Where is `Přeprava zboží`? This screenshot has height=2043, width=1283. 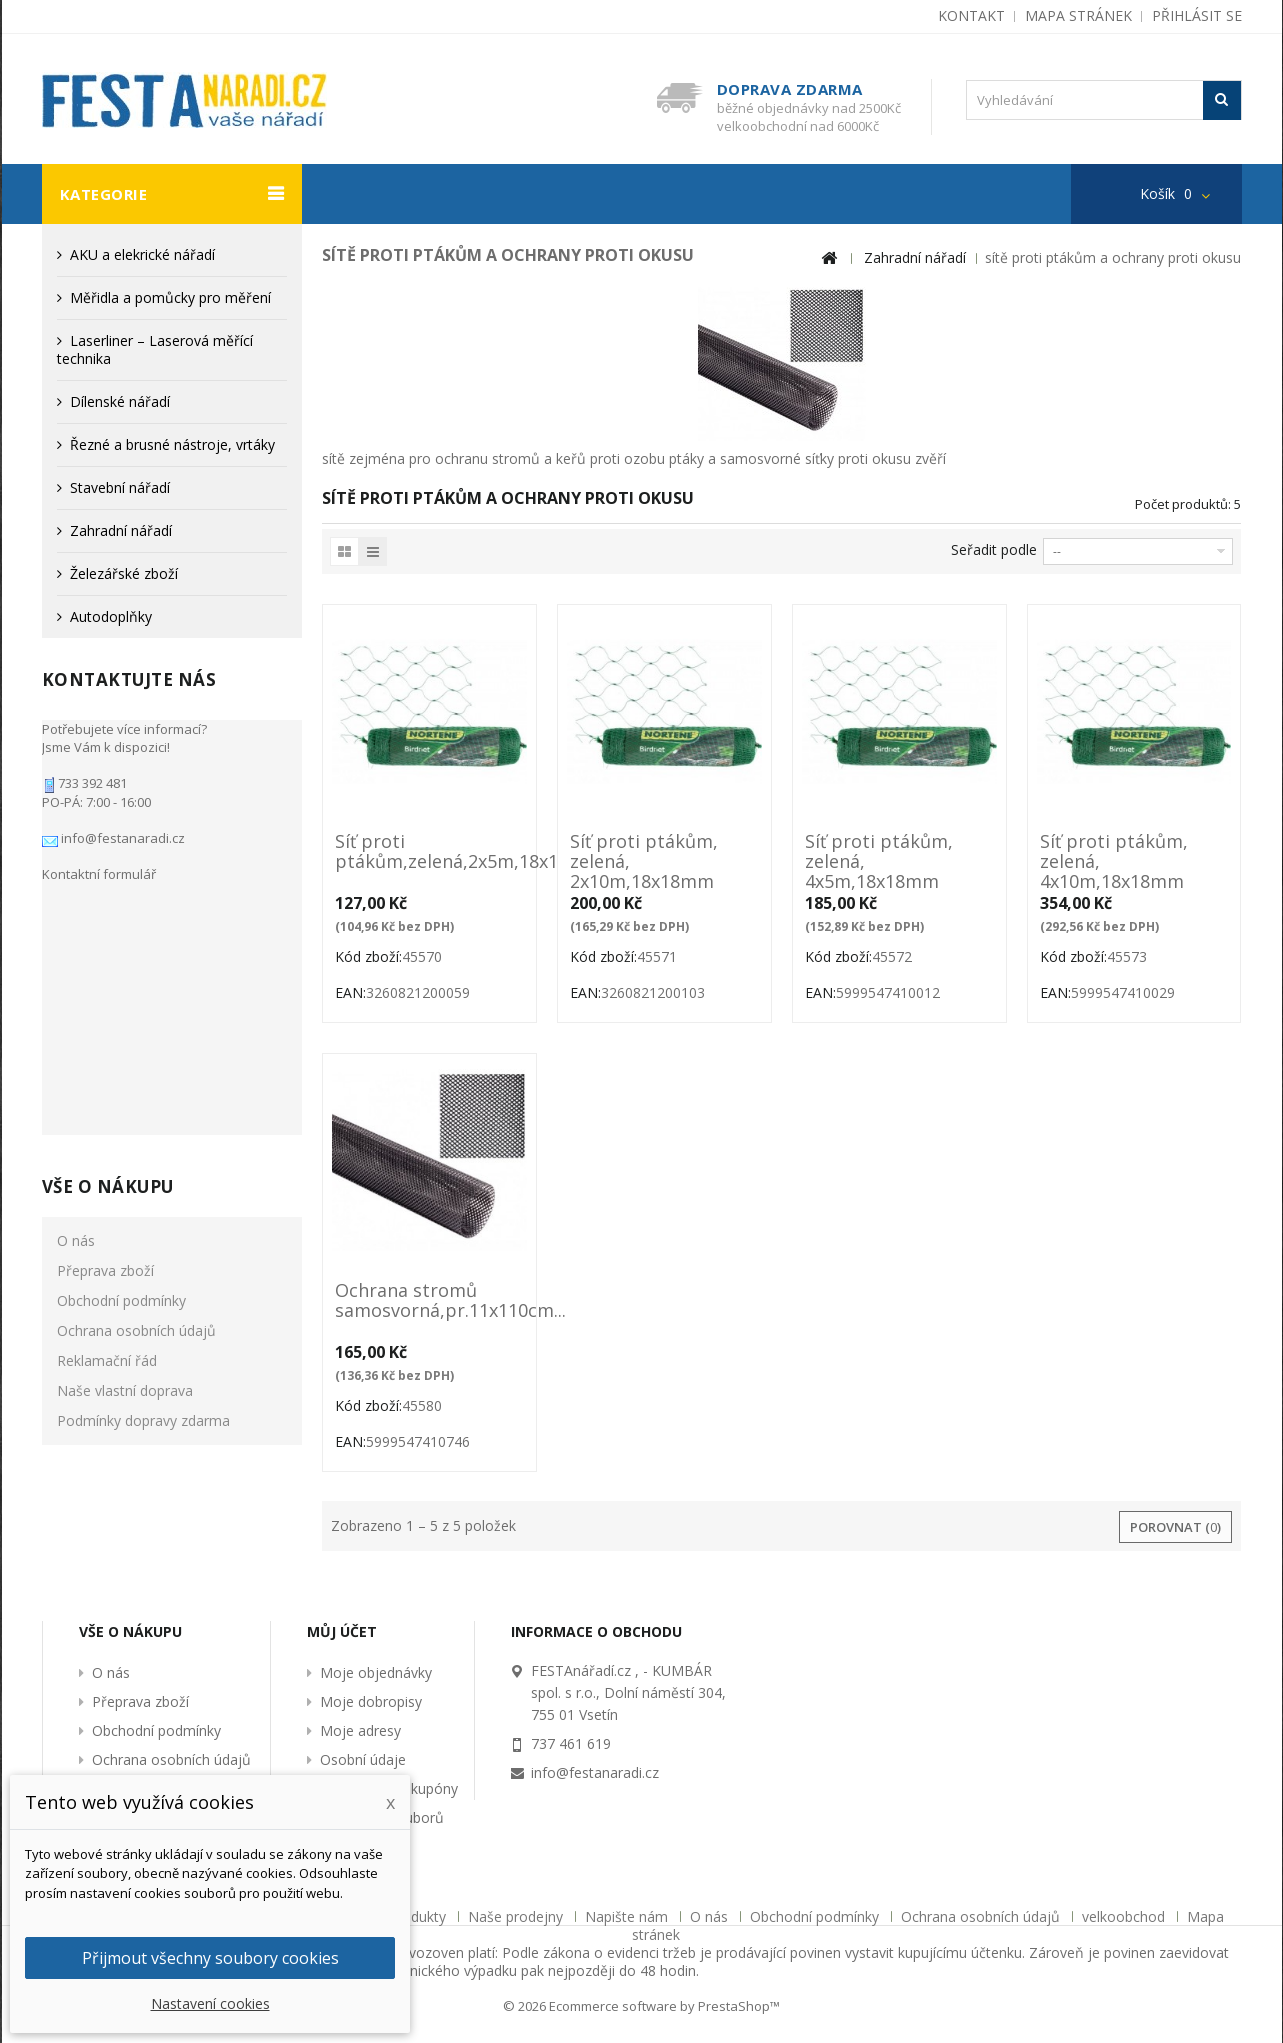 Přeprava zboží is located at coordinates (105, 998).